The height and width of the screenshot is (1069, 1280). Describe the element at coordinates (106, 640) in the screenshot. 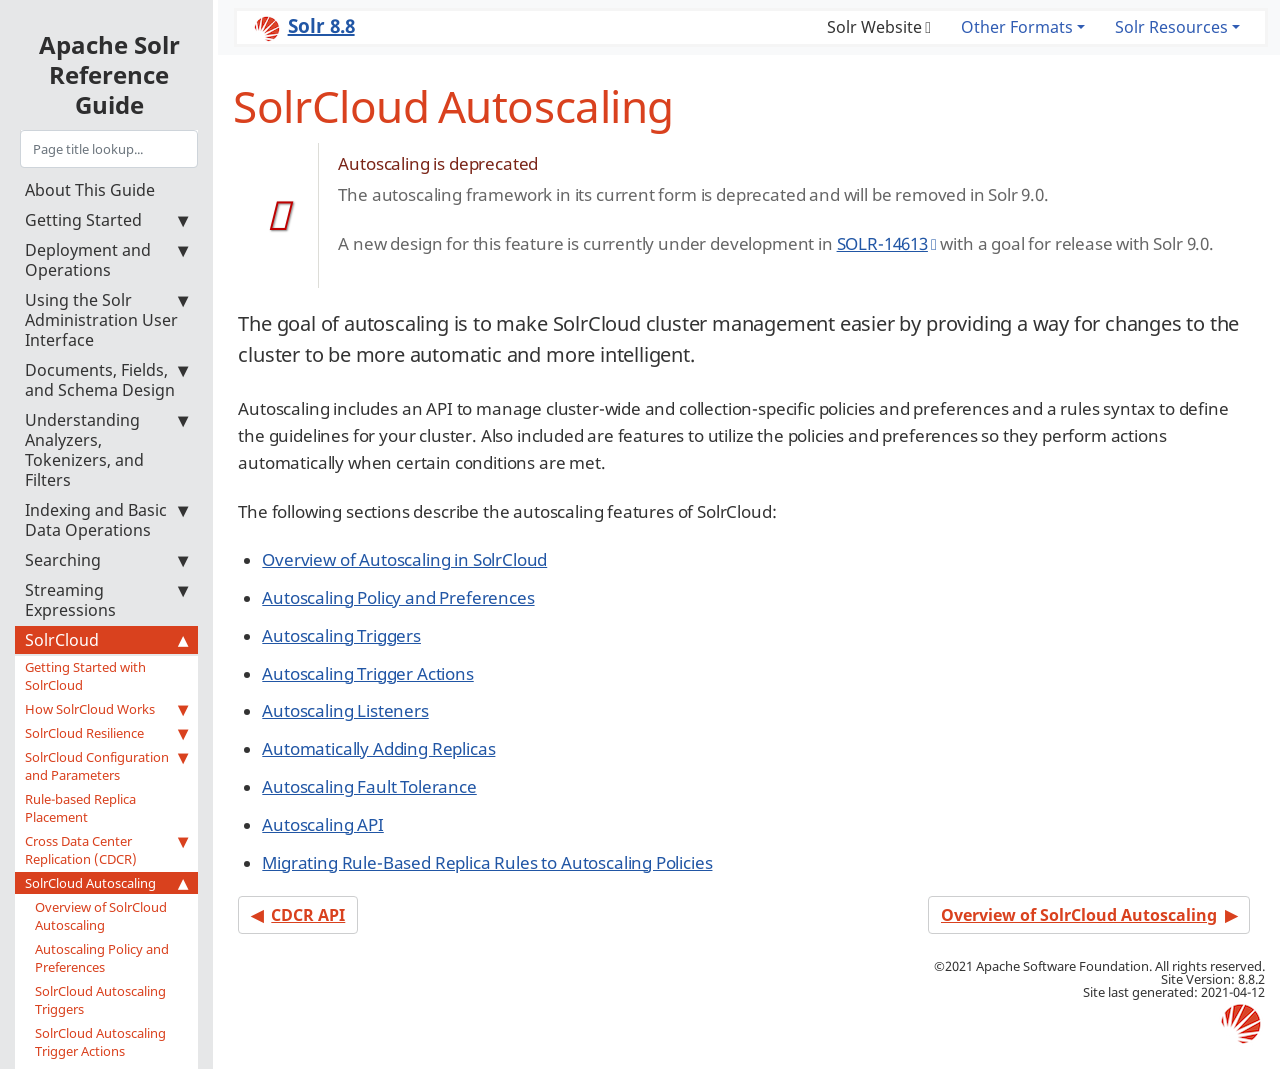

I see `SolrCloud` at that location.